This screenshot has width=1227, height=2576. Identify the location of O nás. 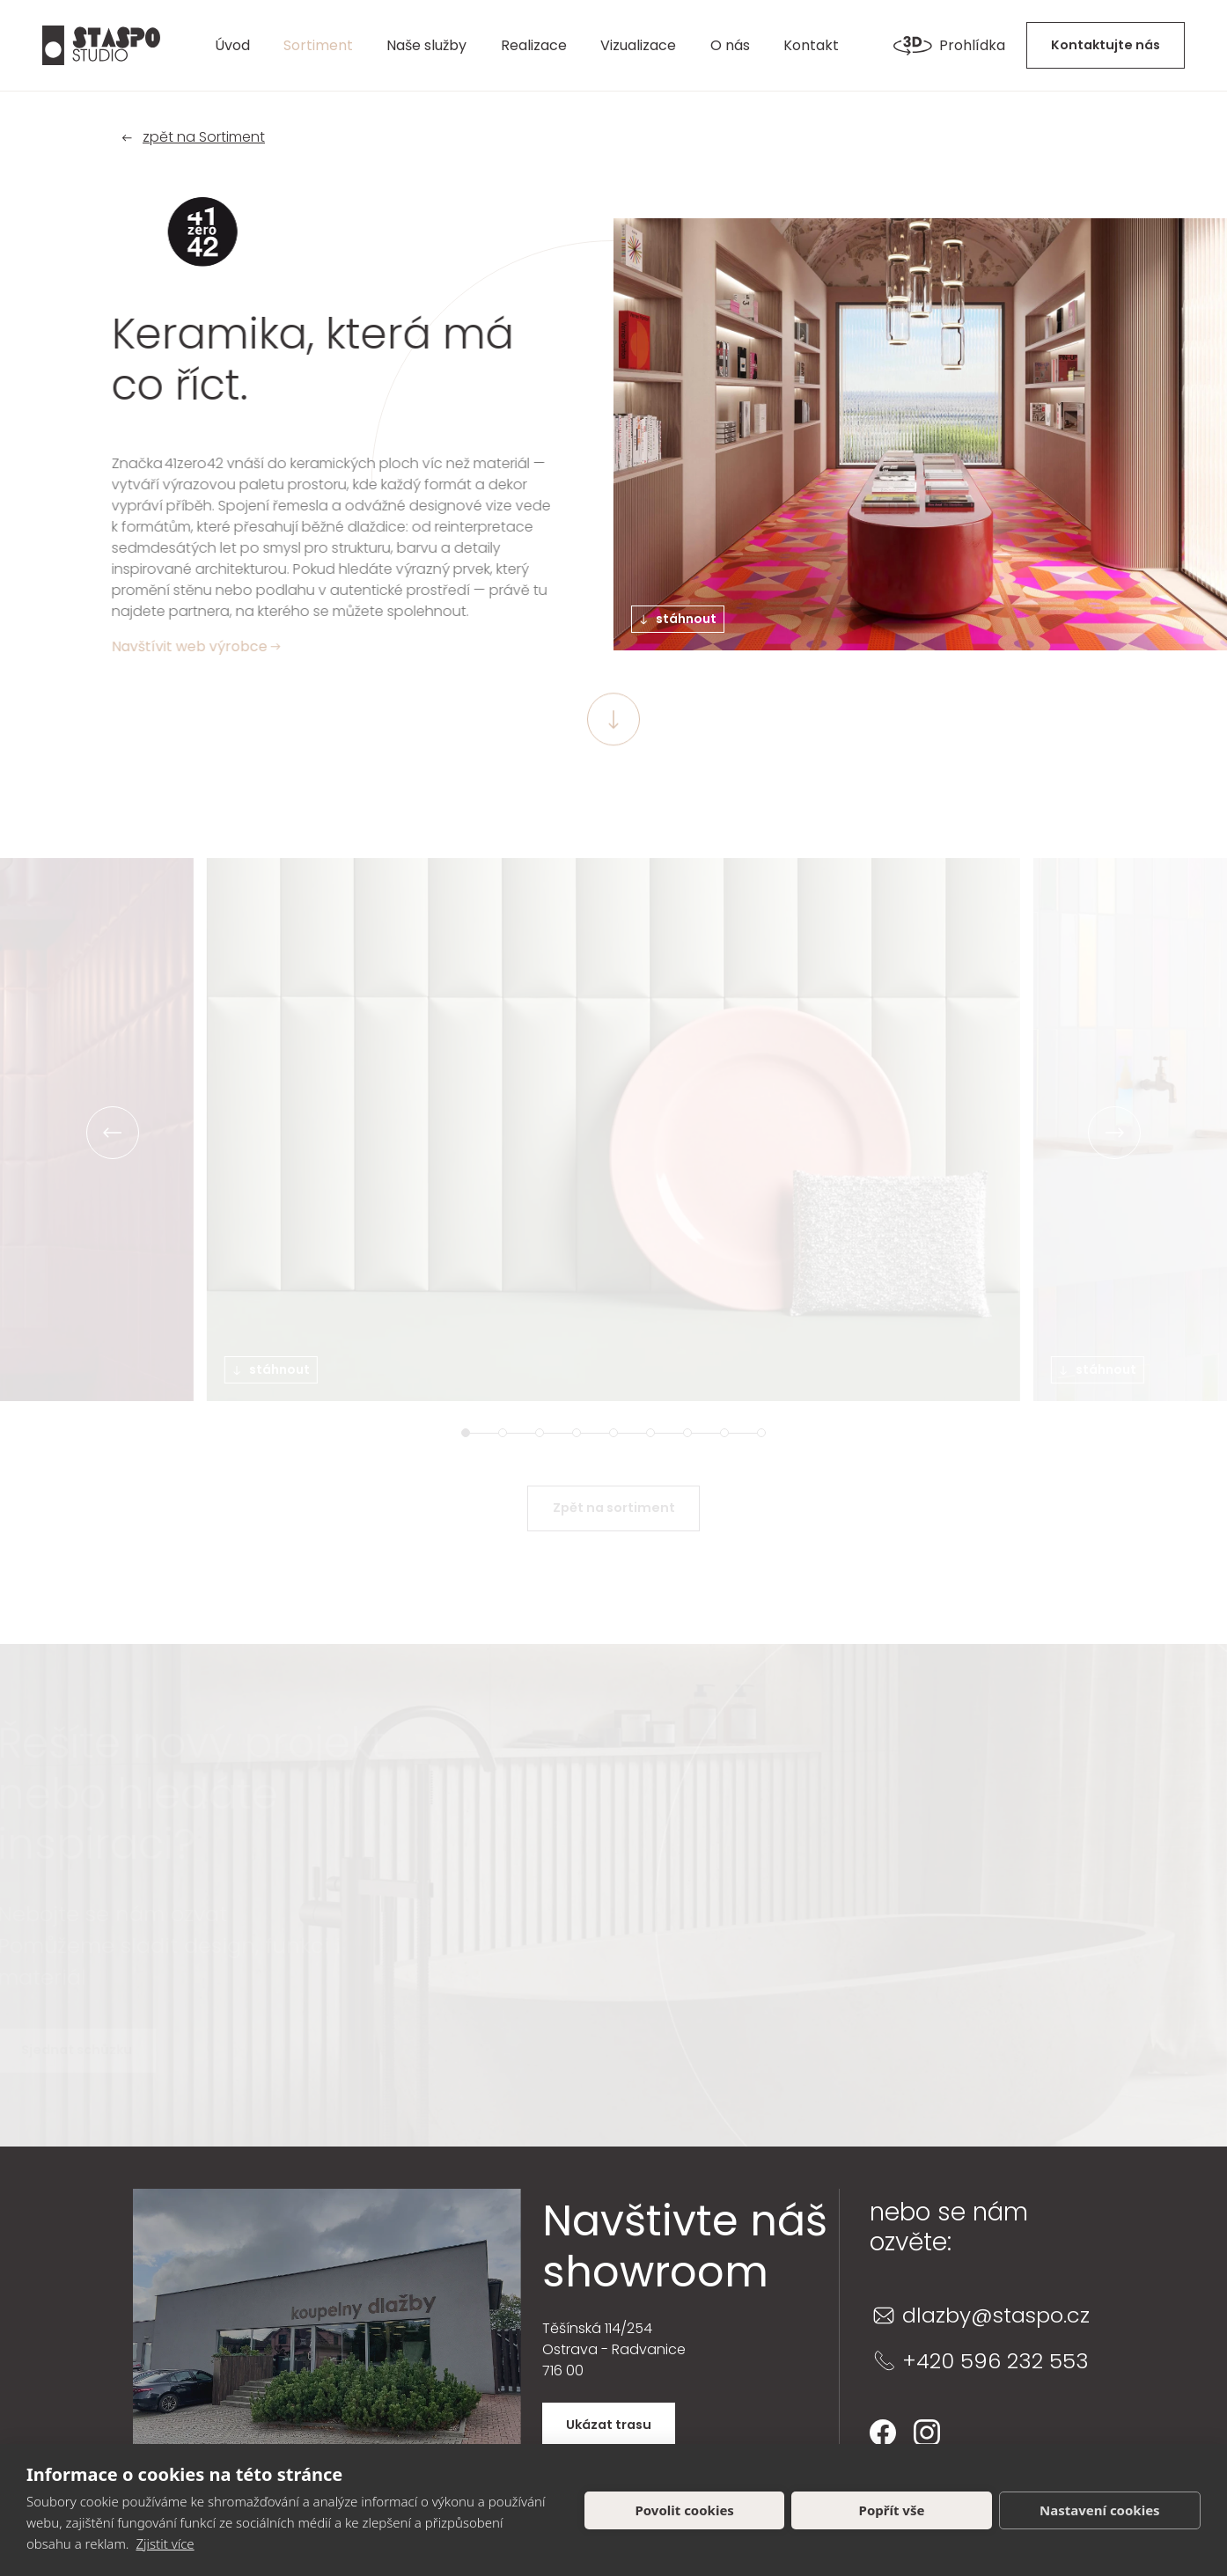
(730, 45).